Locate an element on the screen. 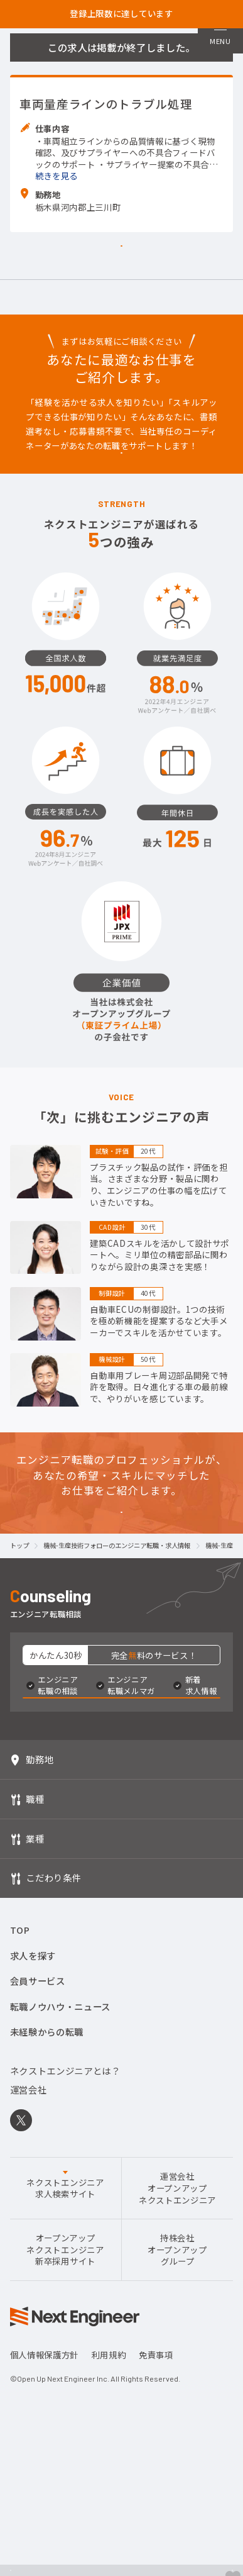 The image size is (243, 2576). 会員サービス is located at coordinates (37, 2166).